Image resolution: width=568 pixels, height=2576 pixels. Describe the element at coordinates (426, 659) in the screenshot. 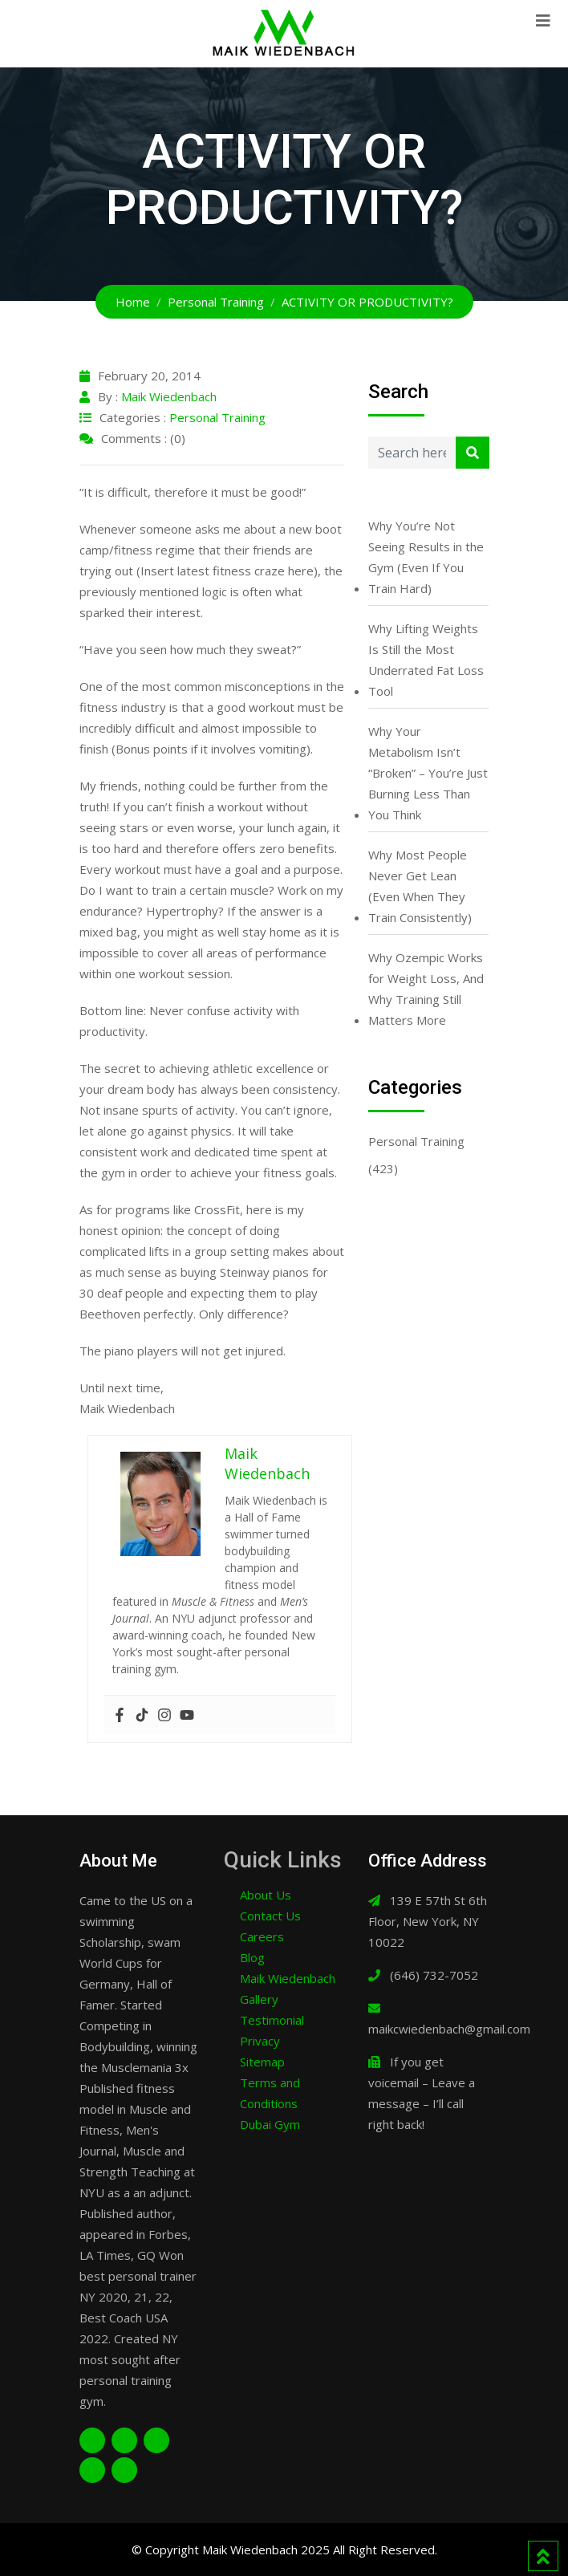

I see `Why Lifting Weights Is Still the Most Underrated Fat Loss Tool` at that location.